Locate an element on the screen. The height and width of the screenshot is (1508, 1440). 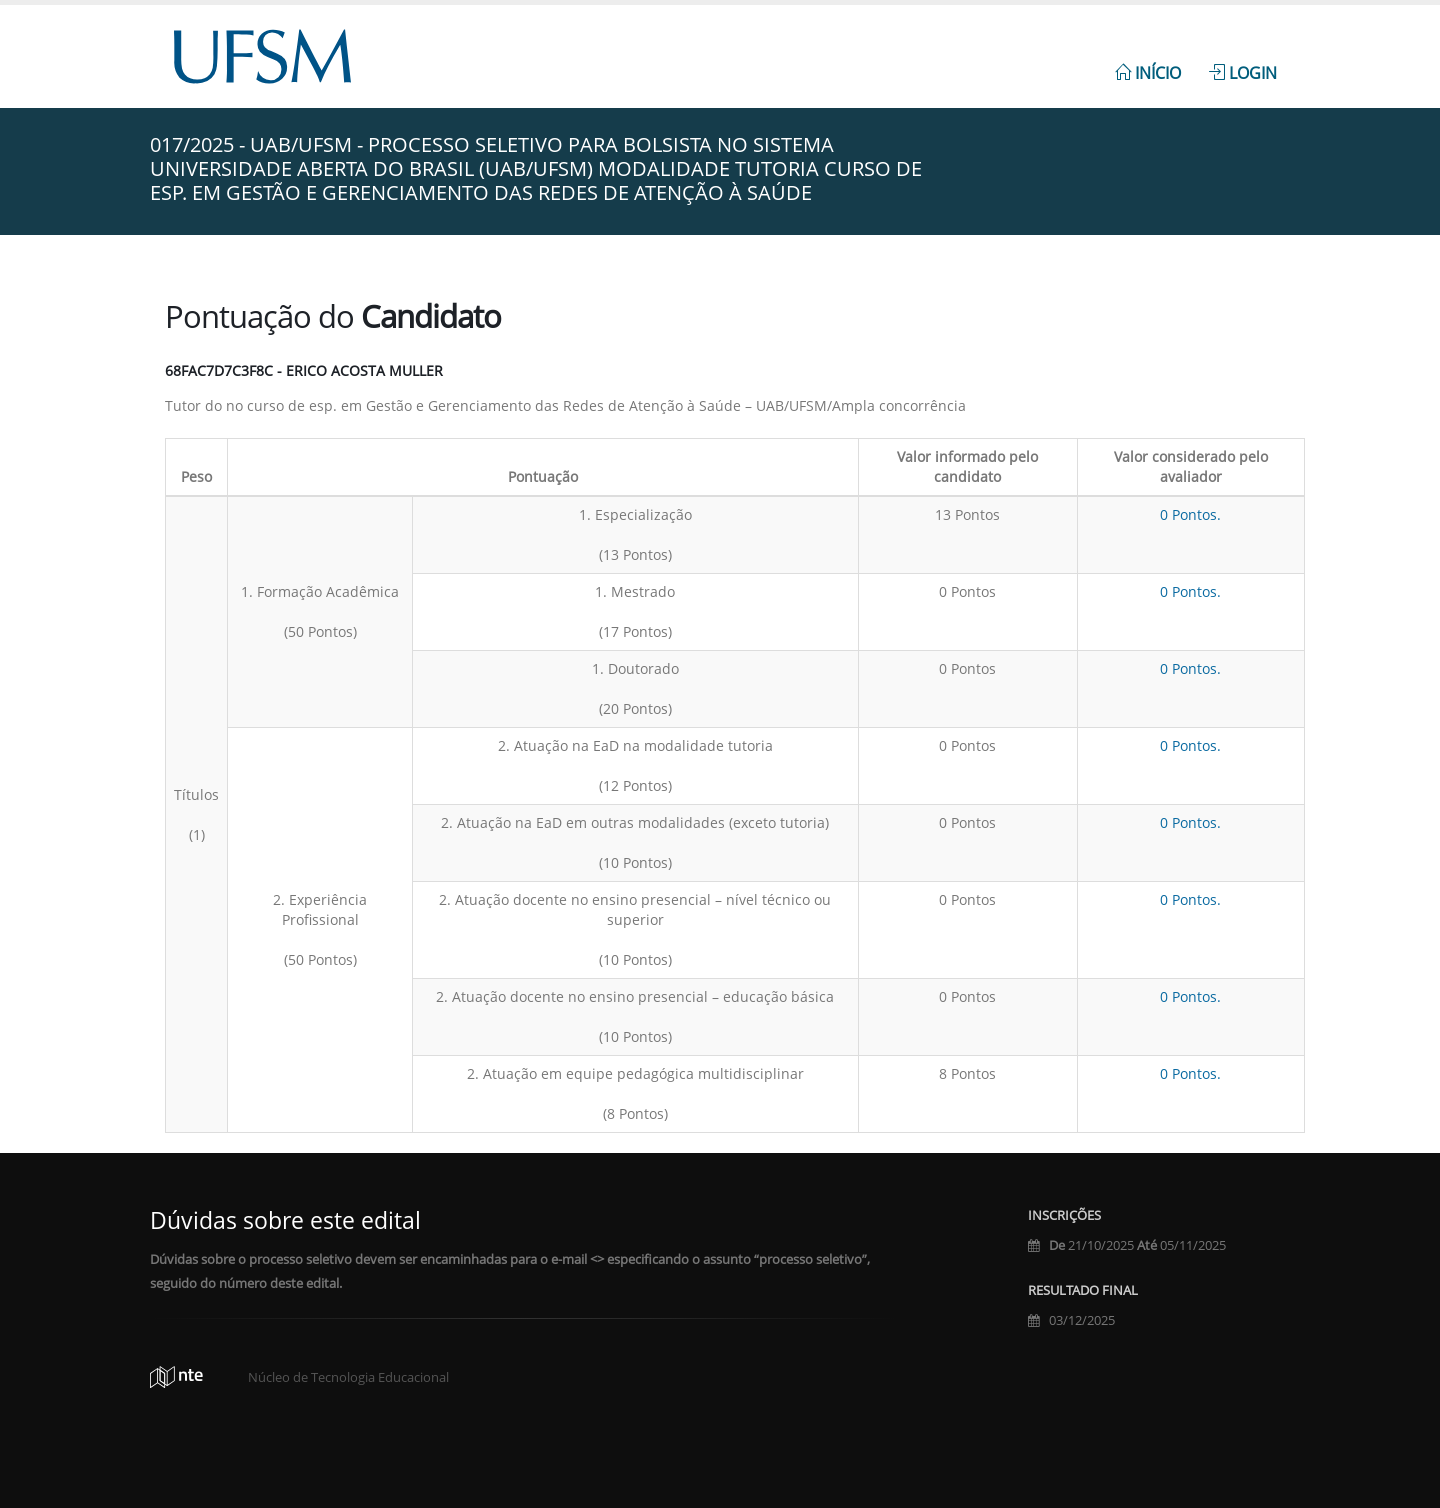
Login is located at coordinates (1243, 73).